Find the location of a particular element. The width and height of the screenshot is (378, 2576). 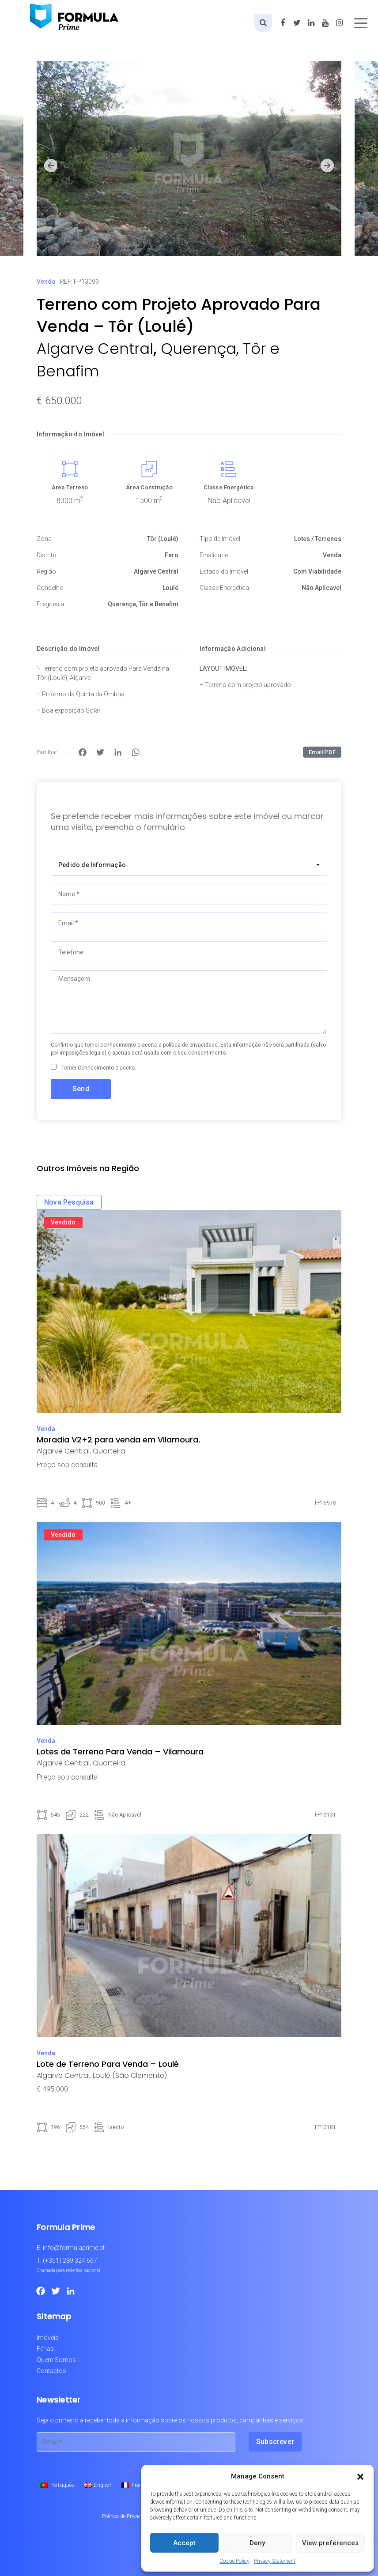

Cookie Policy is located at coordinates (234, 2561).